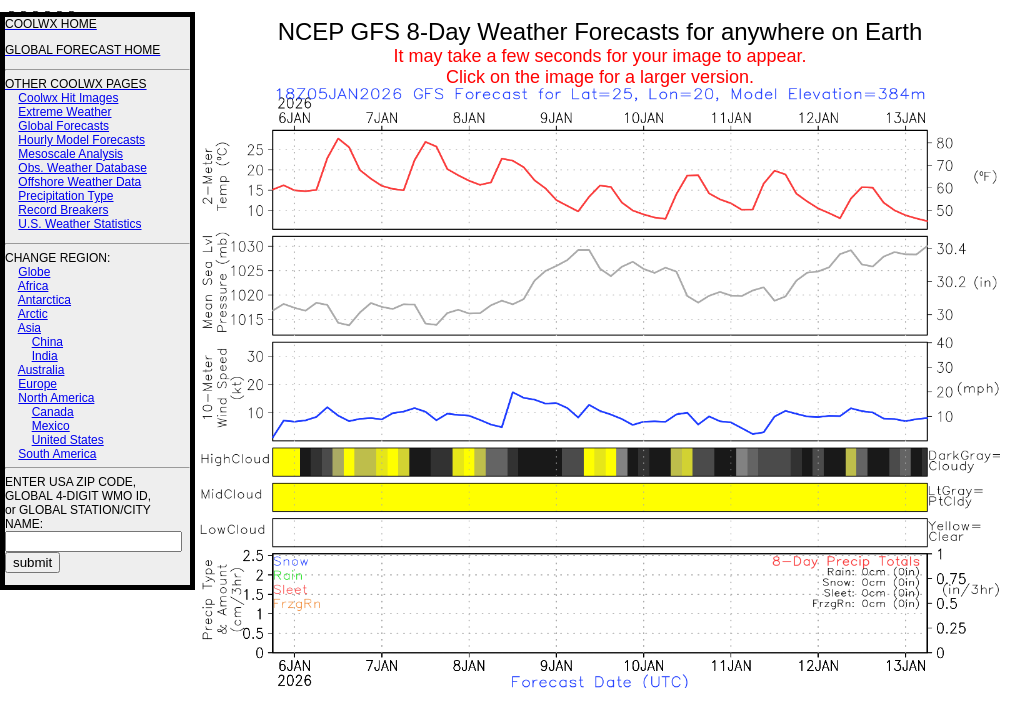  What do you see at coordinates (82, 168) in the screenshot?
I see `Obs. Weather Database` at bounding box center [82, 168].